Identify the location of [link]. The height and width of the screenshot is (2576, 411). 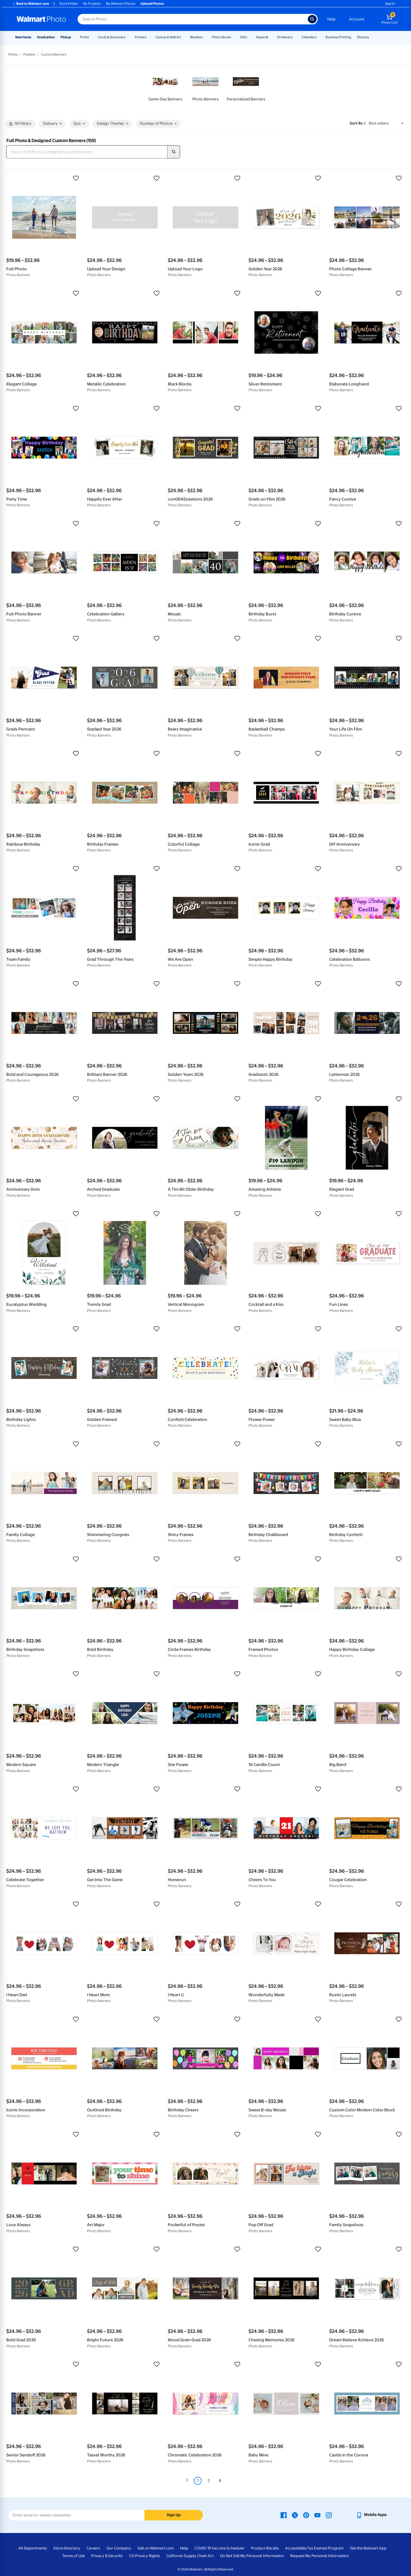
(165, 87).